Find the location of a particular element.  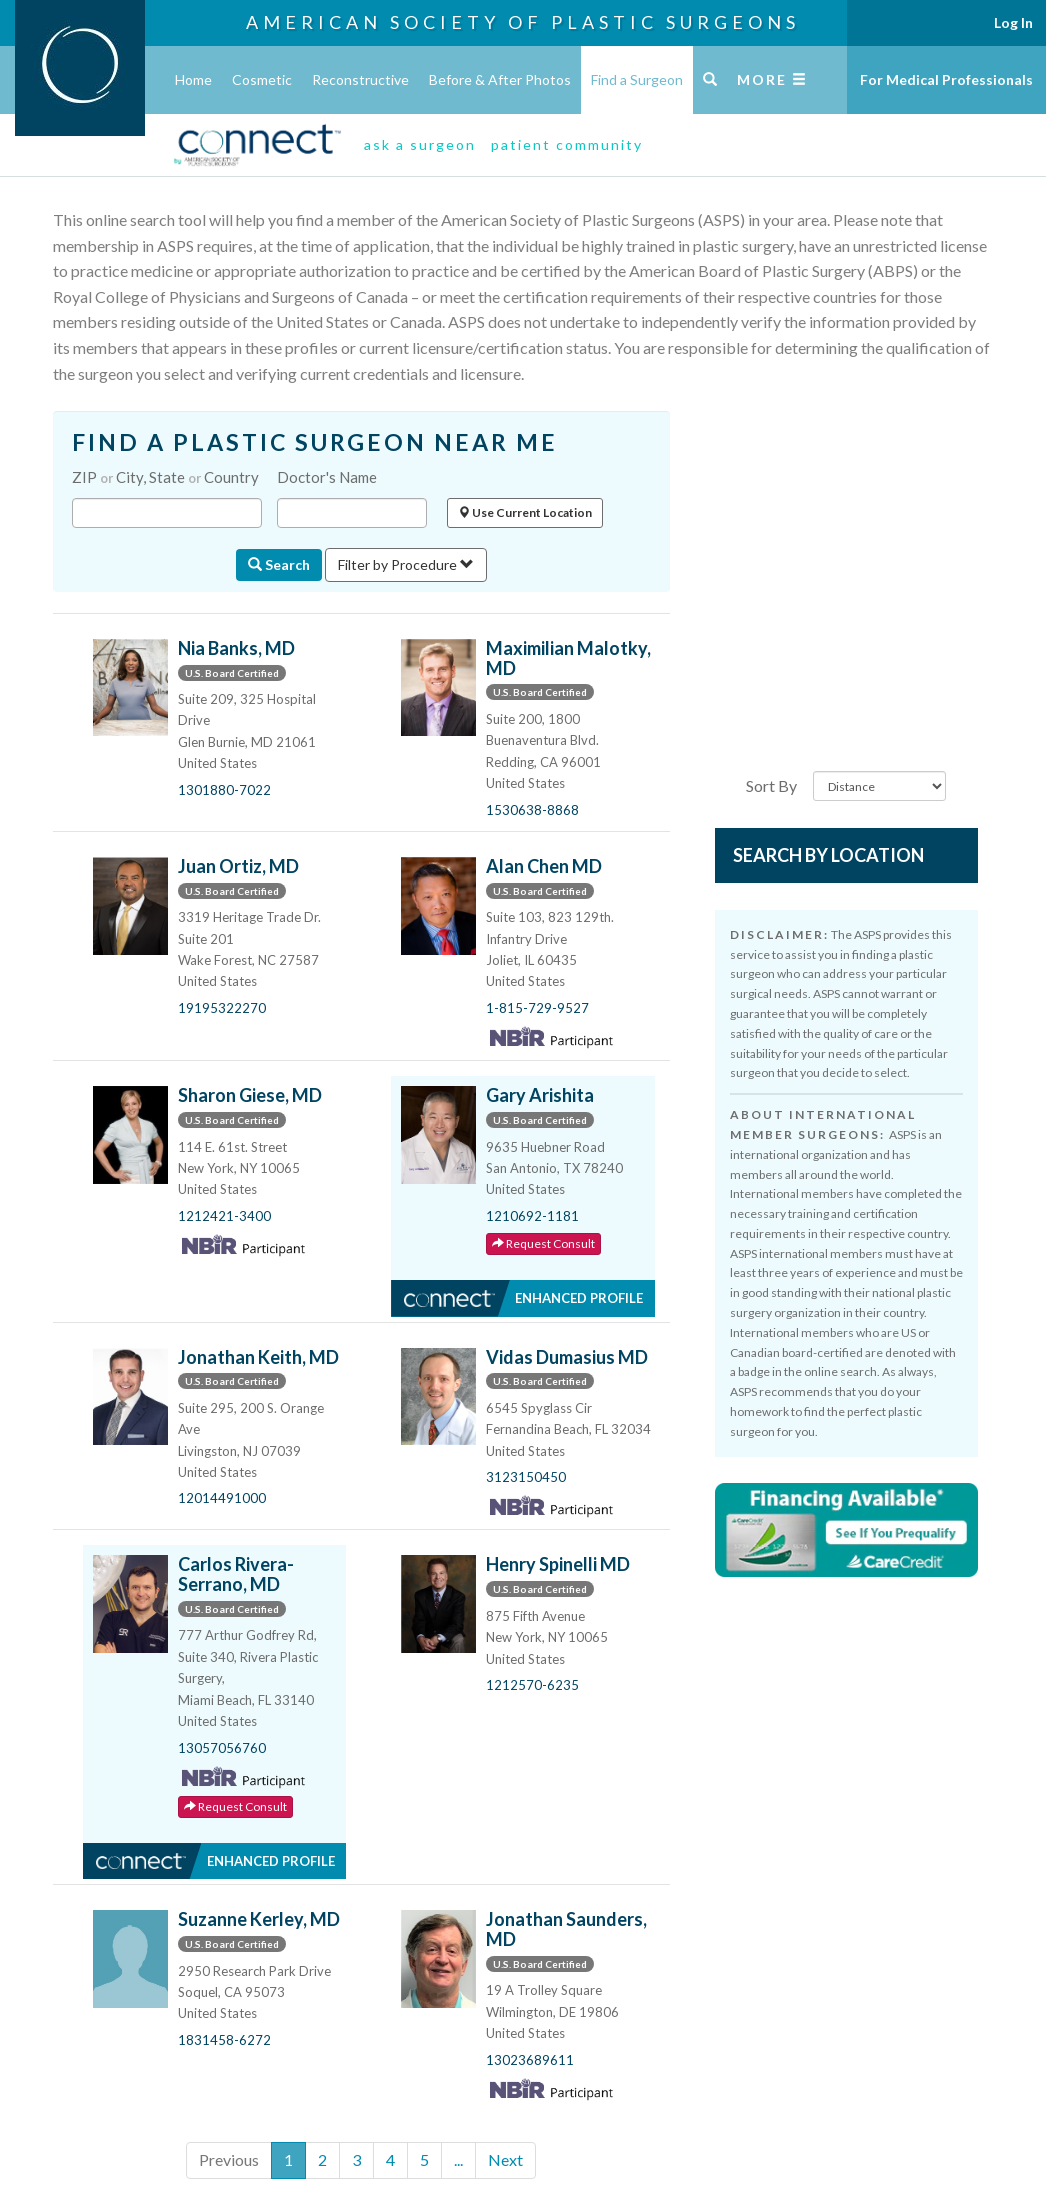

1530638-8868 is located at coordinates (532, 810).